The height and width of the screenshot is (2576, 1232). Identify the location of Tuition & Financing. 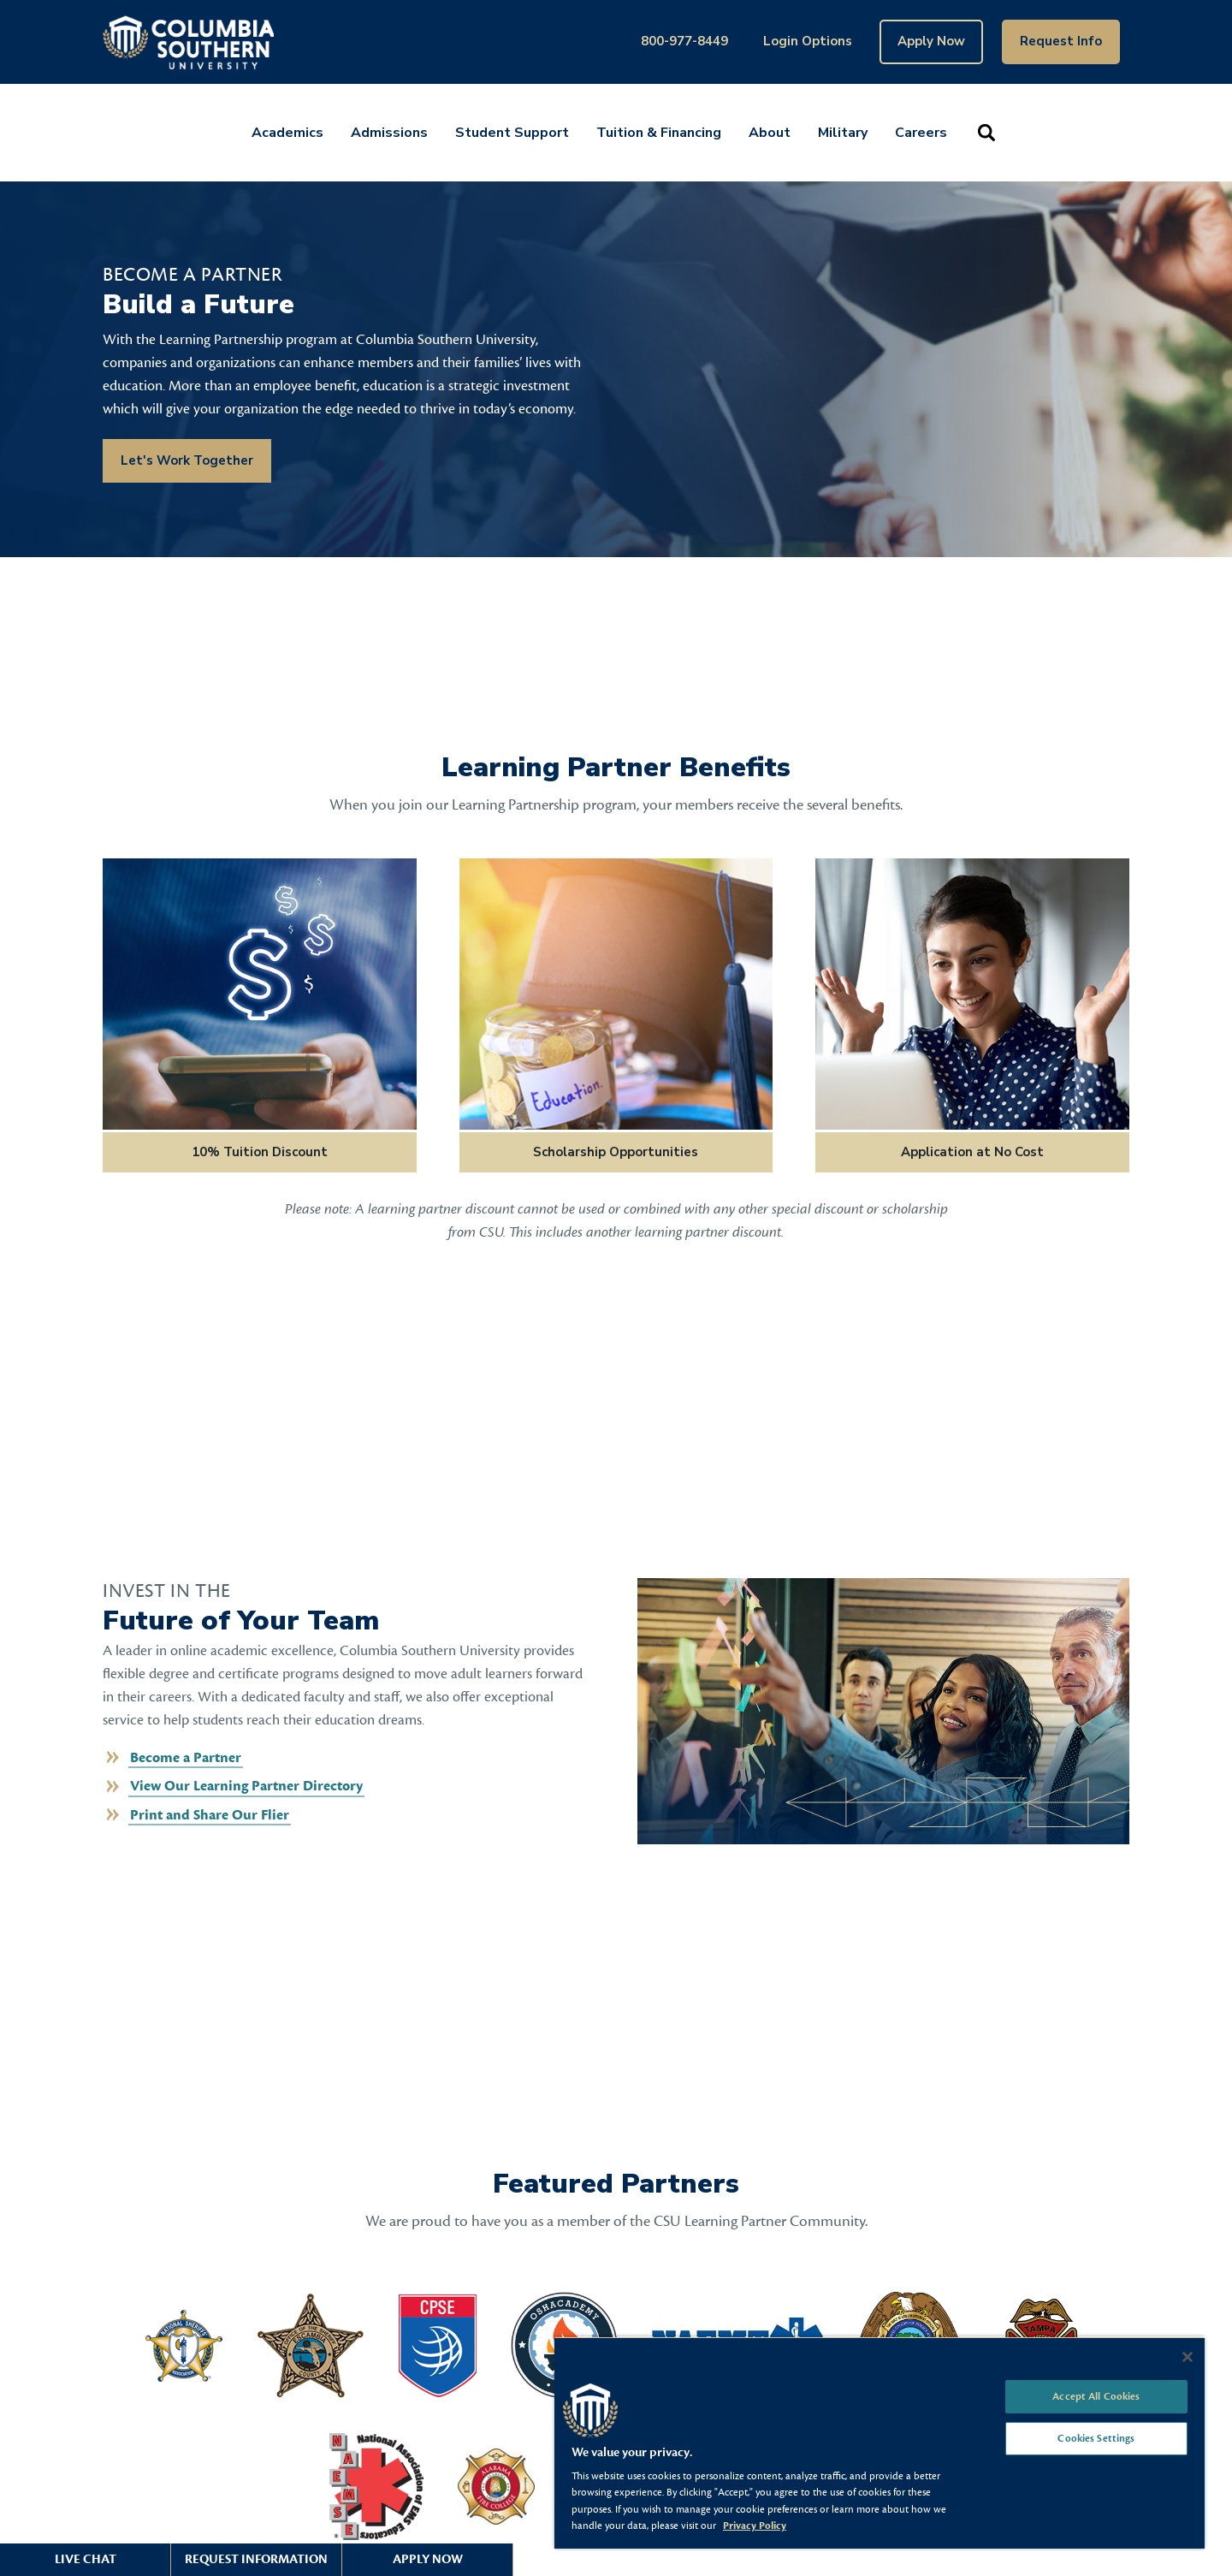
(658, 132).